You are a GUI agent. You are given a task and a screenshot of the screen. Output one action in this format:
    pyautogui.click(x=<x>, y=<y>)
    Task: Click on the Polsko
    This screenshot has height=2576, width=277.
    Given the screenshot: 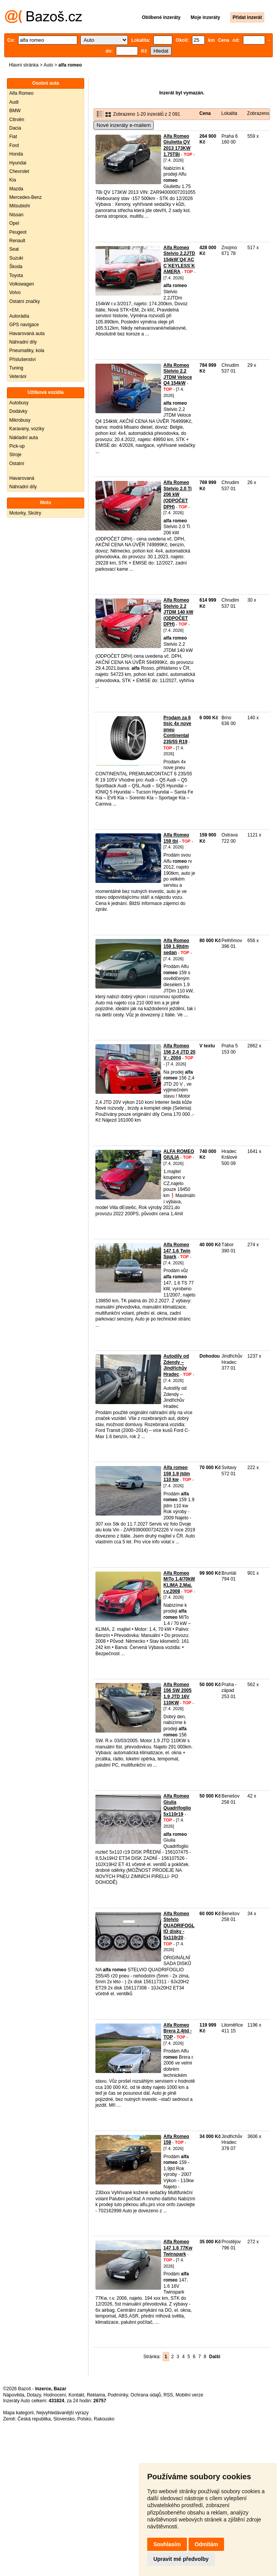 What is the action you would take?
    pyautogui.click(x=84, y=2419)
    